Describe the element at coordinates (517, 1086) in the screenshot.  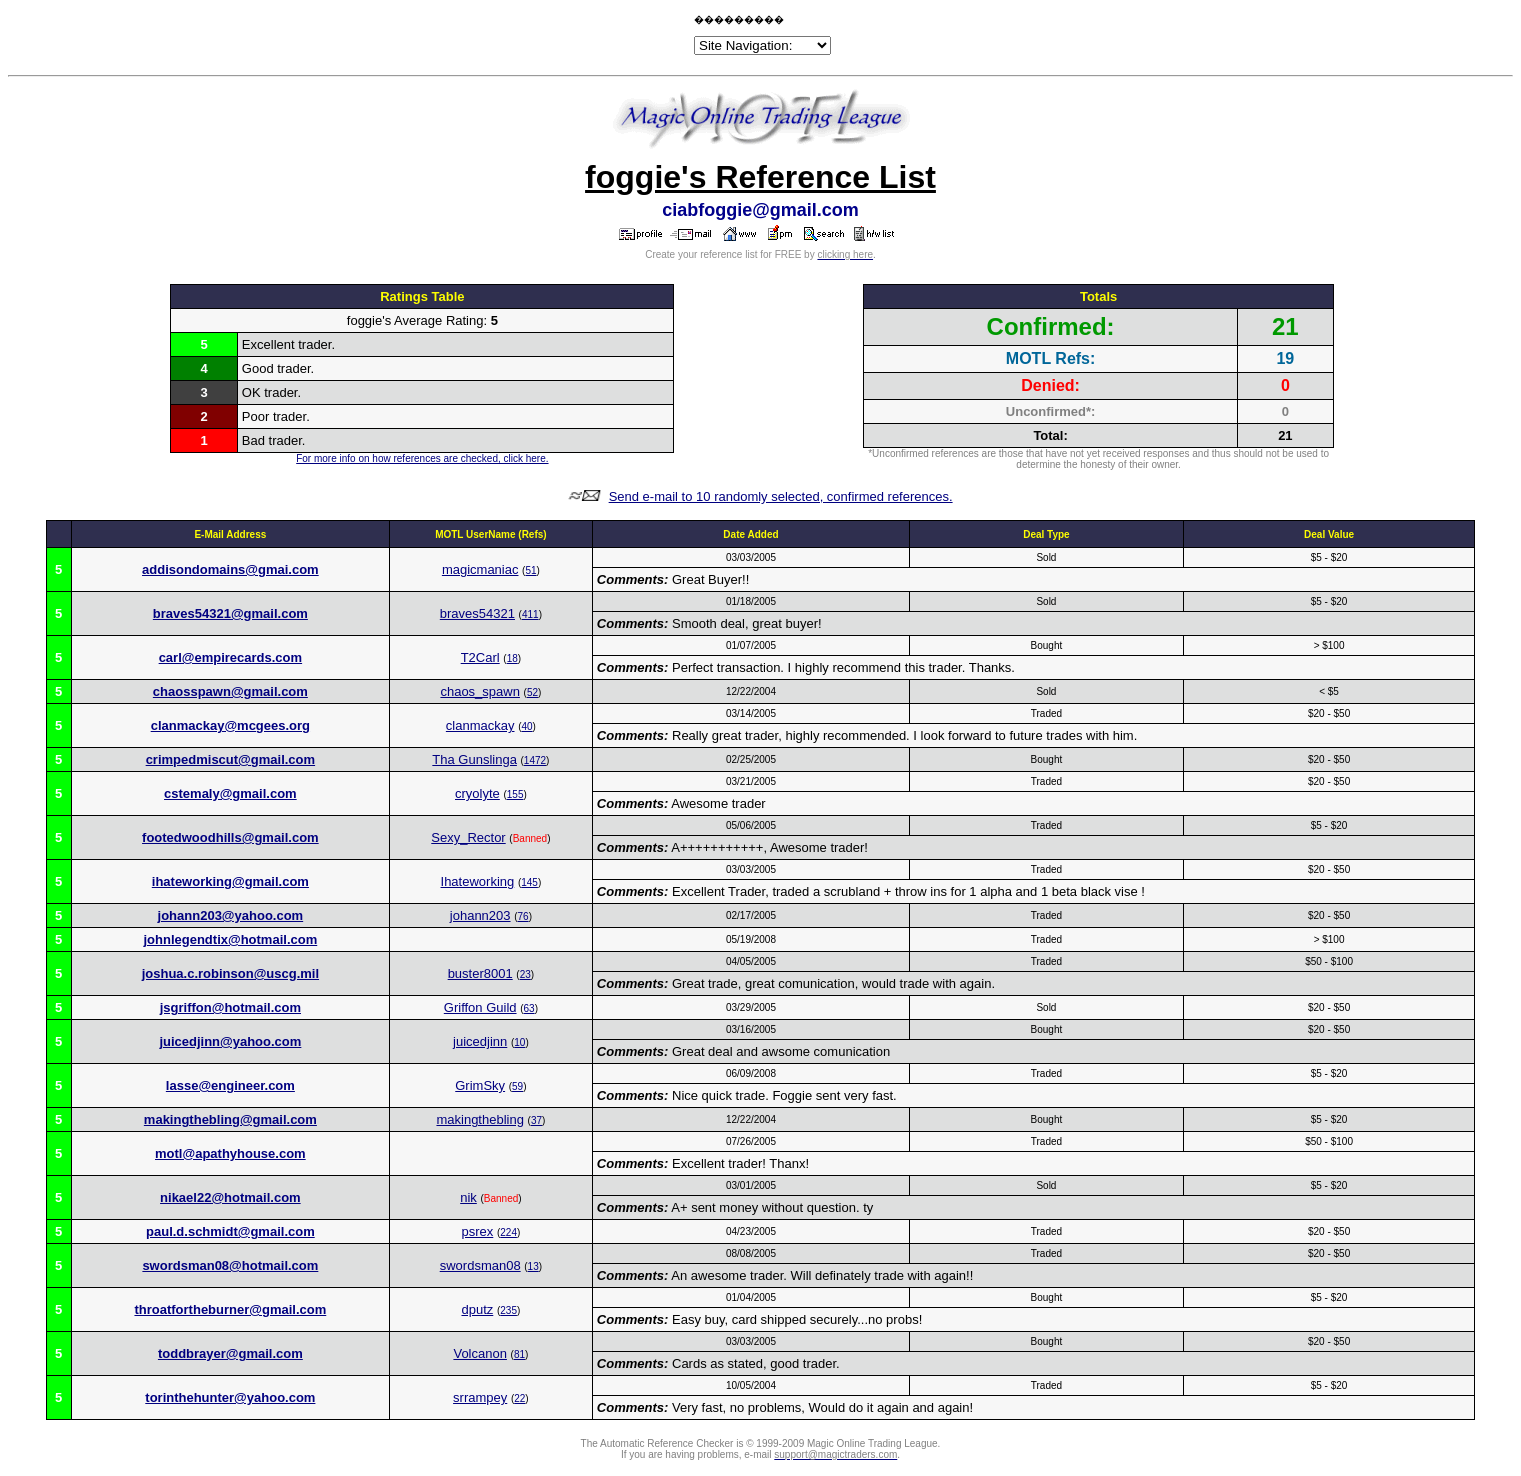
I see `59` at that location.